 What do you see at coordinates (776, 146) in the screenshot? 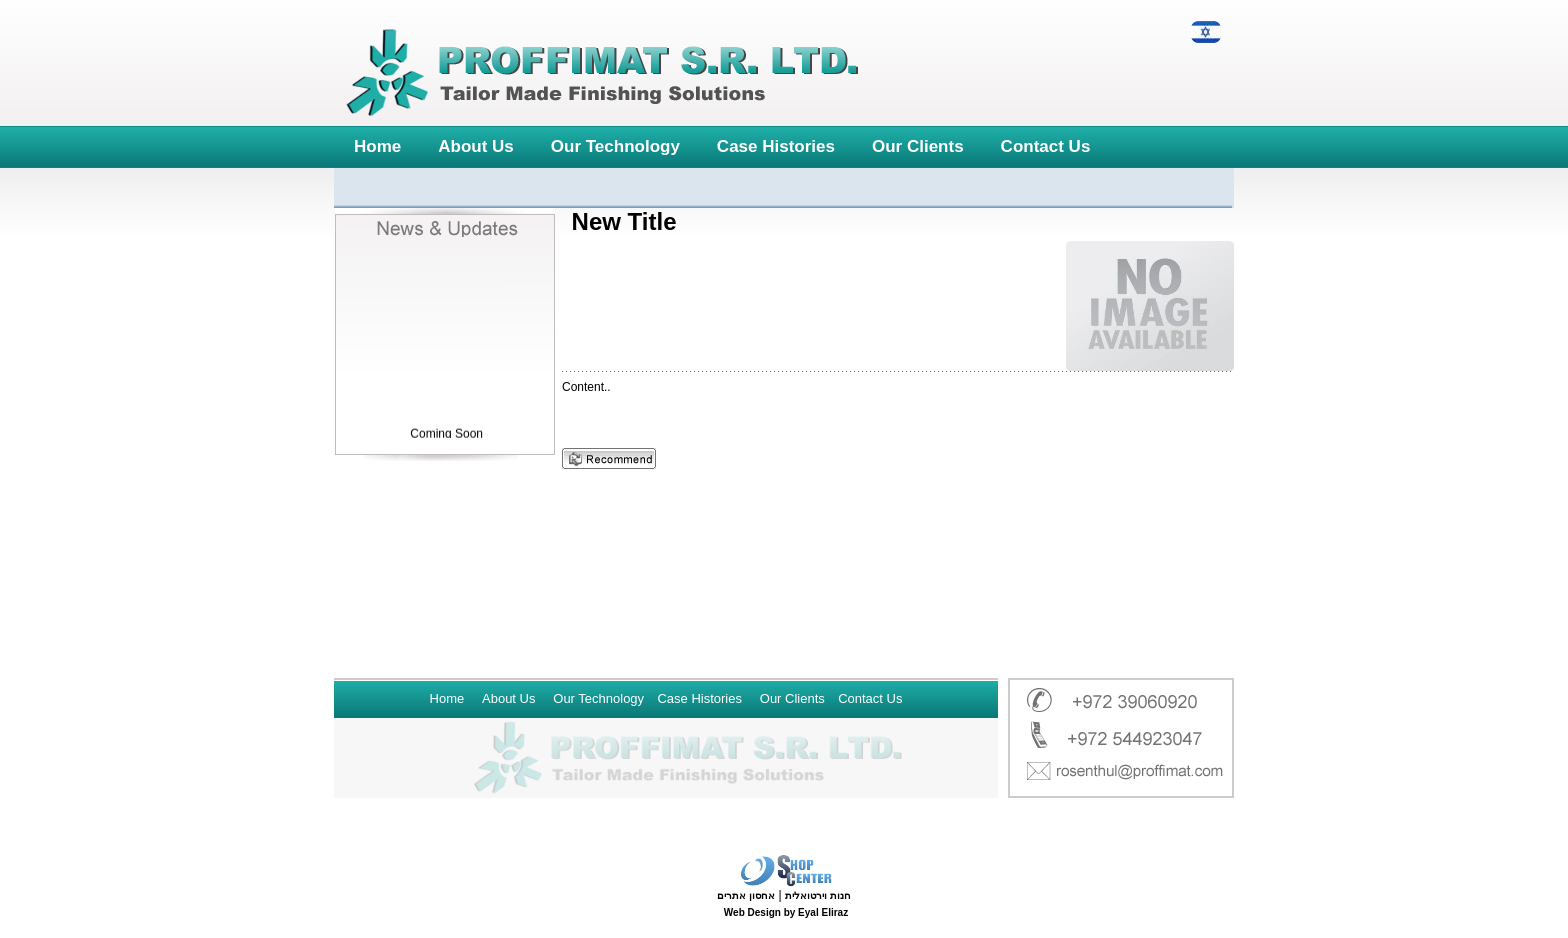
I see `Case Histories` at bounding box center [776, 146].